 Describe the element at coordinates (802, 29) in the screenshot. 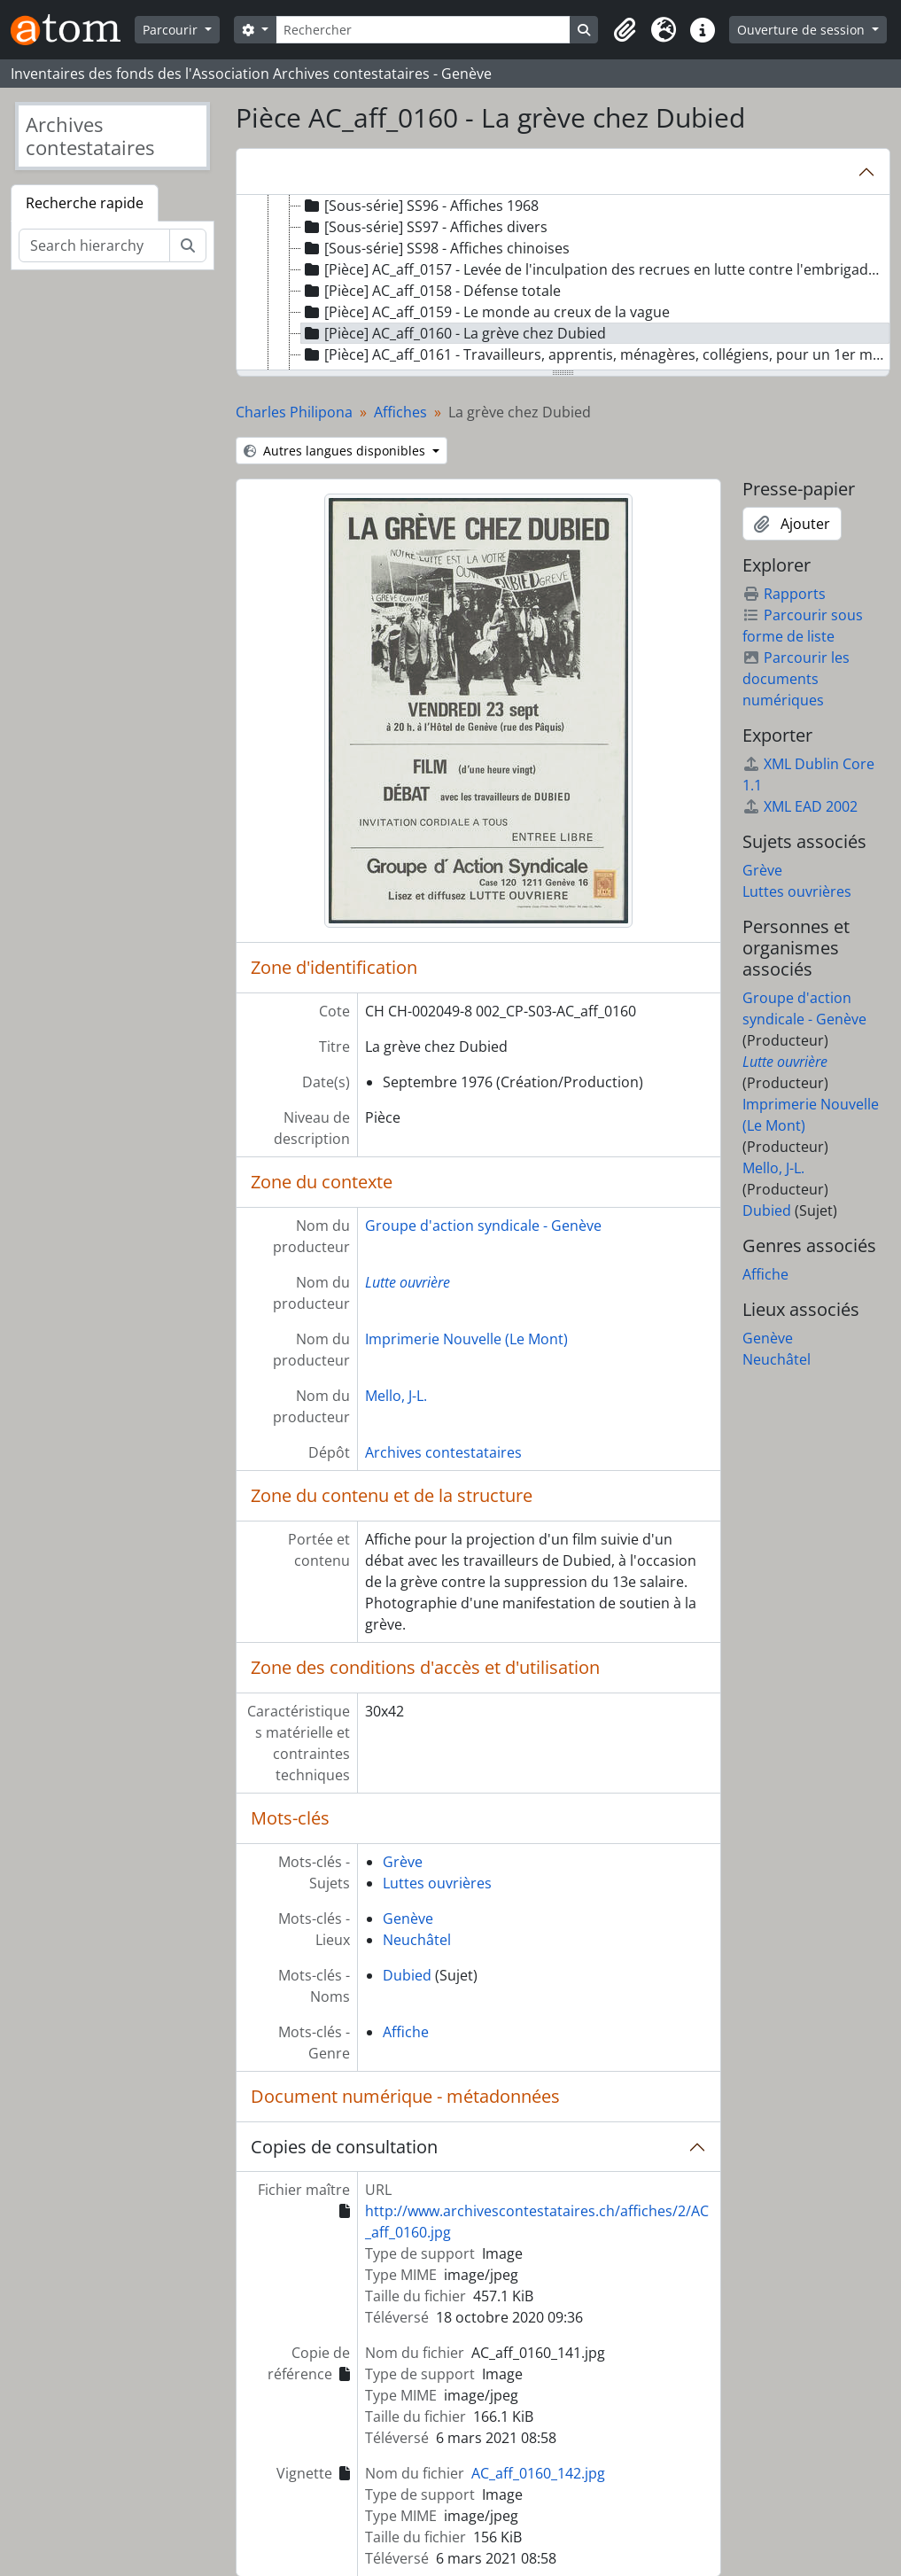

I see `Ouverture de session` at that location.